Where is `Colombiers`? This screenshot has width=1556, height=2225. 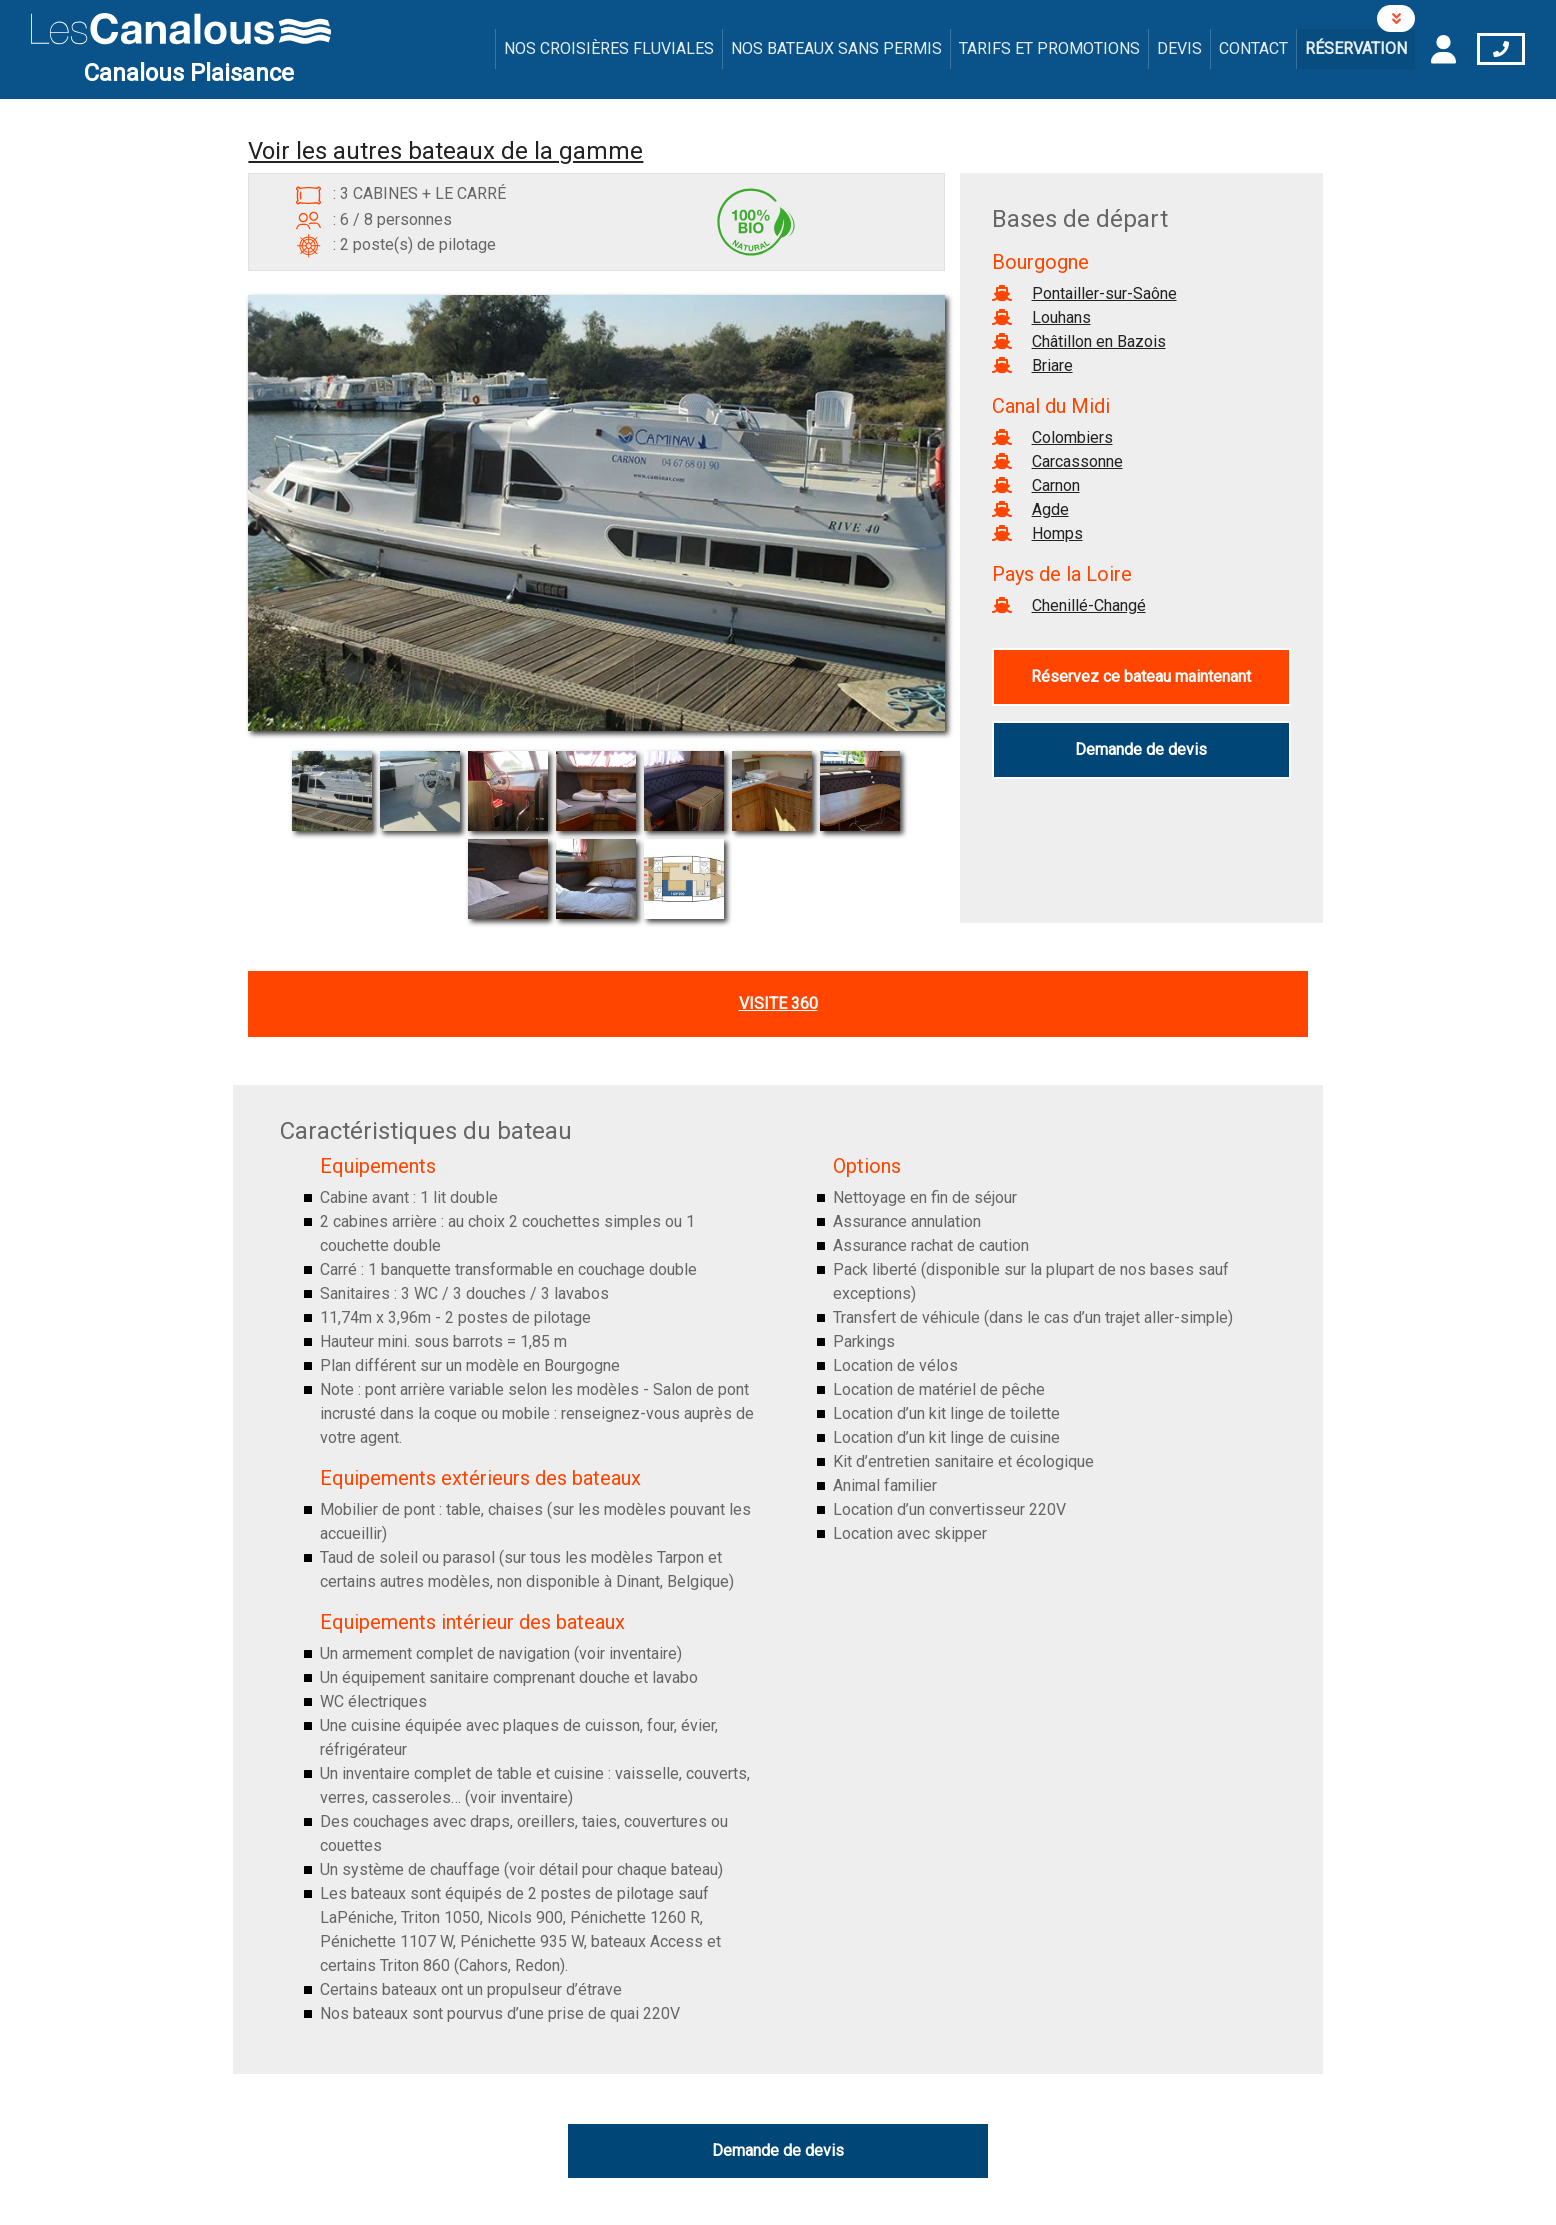 Colombiers is located at coordinates (1072, 437).